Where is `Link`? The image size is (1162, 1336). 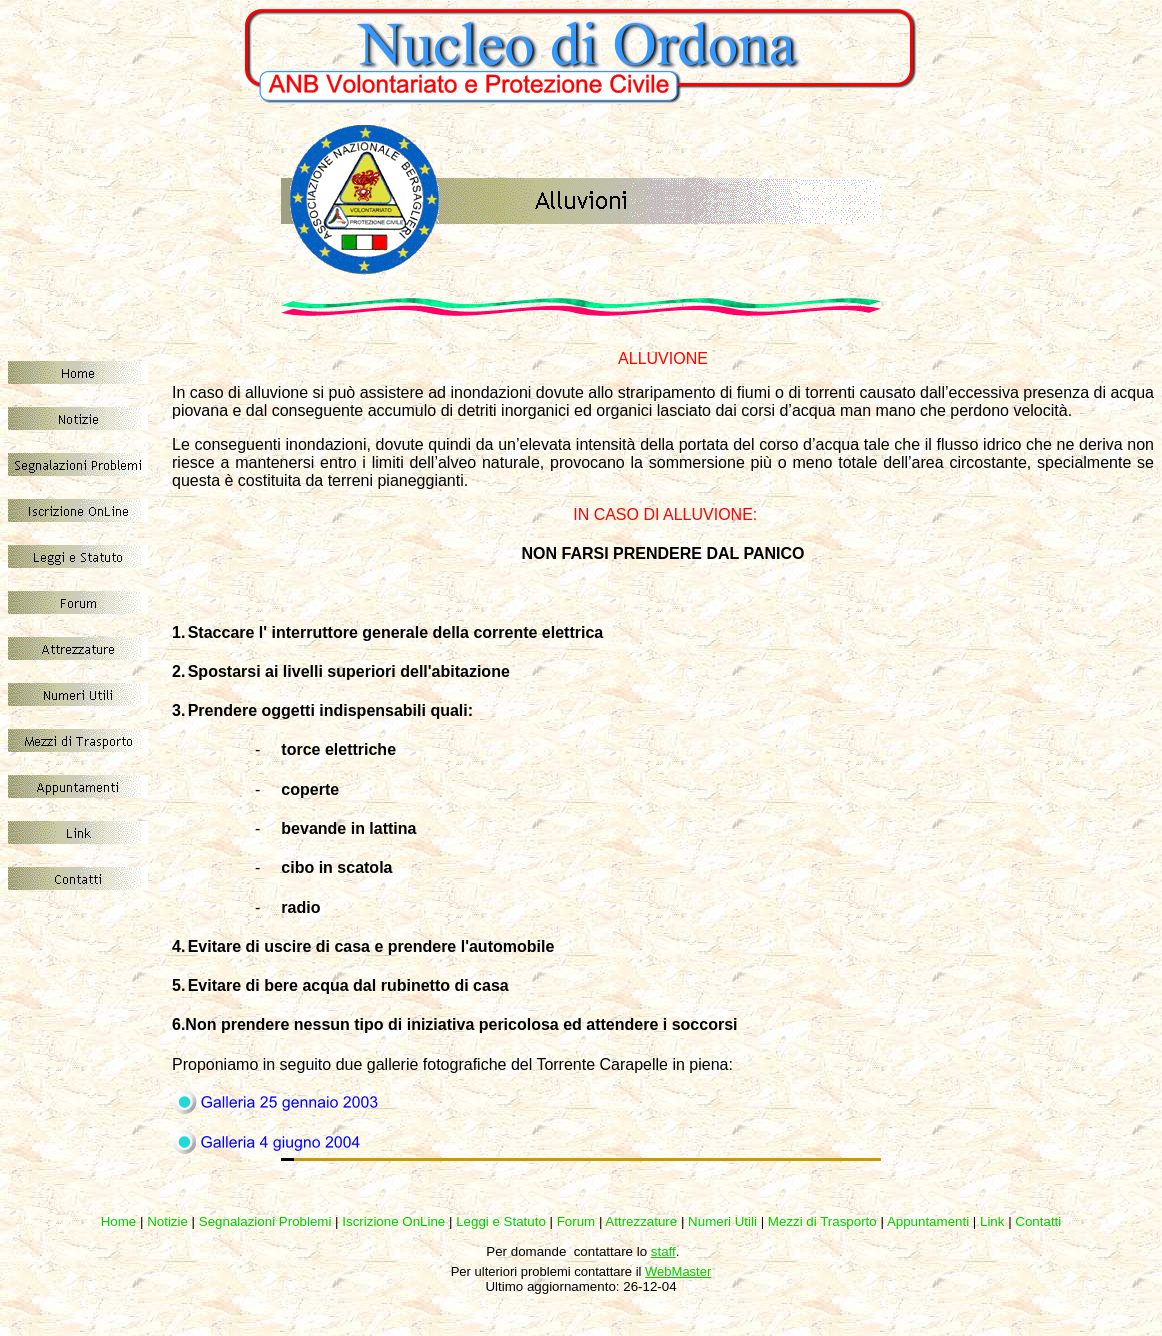
Link is located at coordinates (992, 1221).